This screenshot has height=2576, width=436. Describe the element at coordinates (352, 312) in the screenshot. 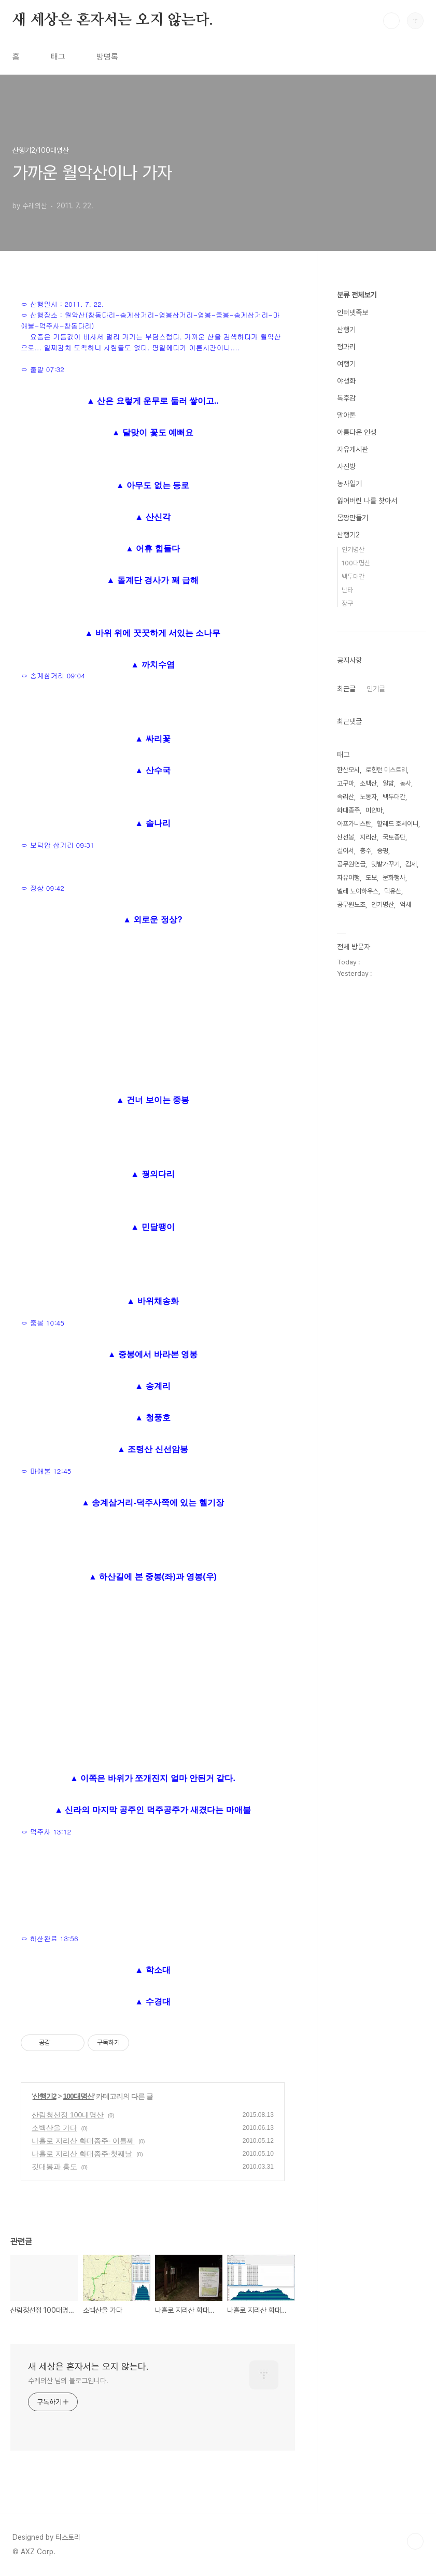

I see `인터넷족보` at that location.